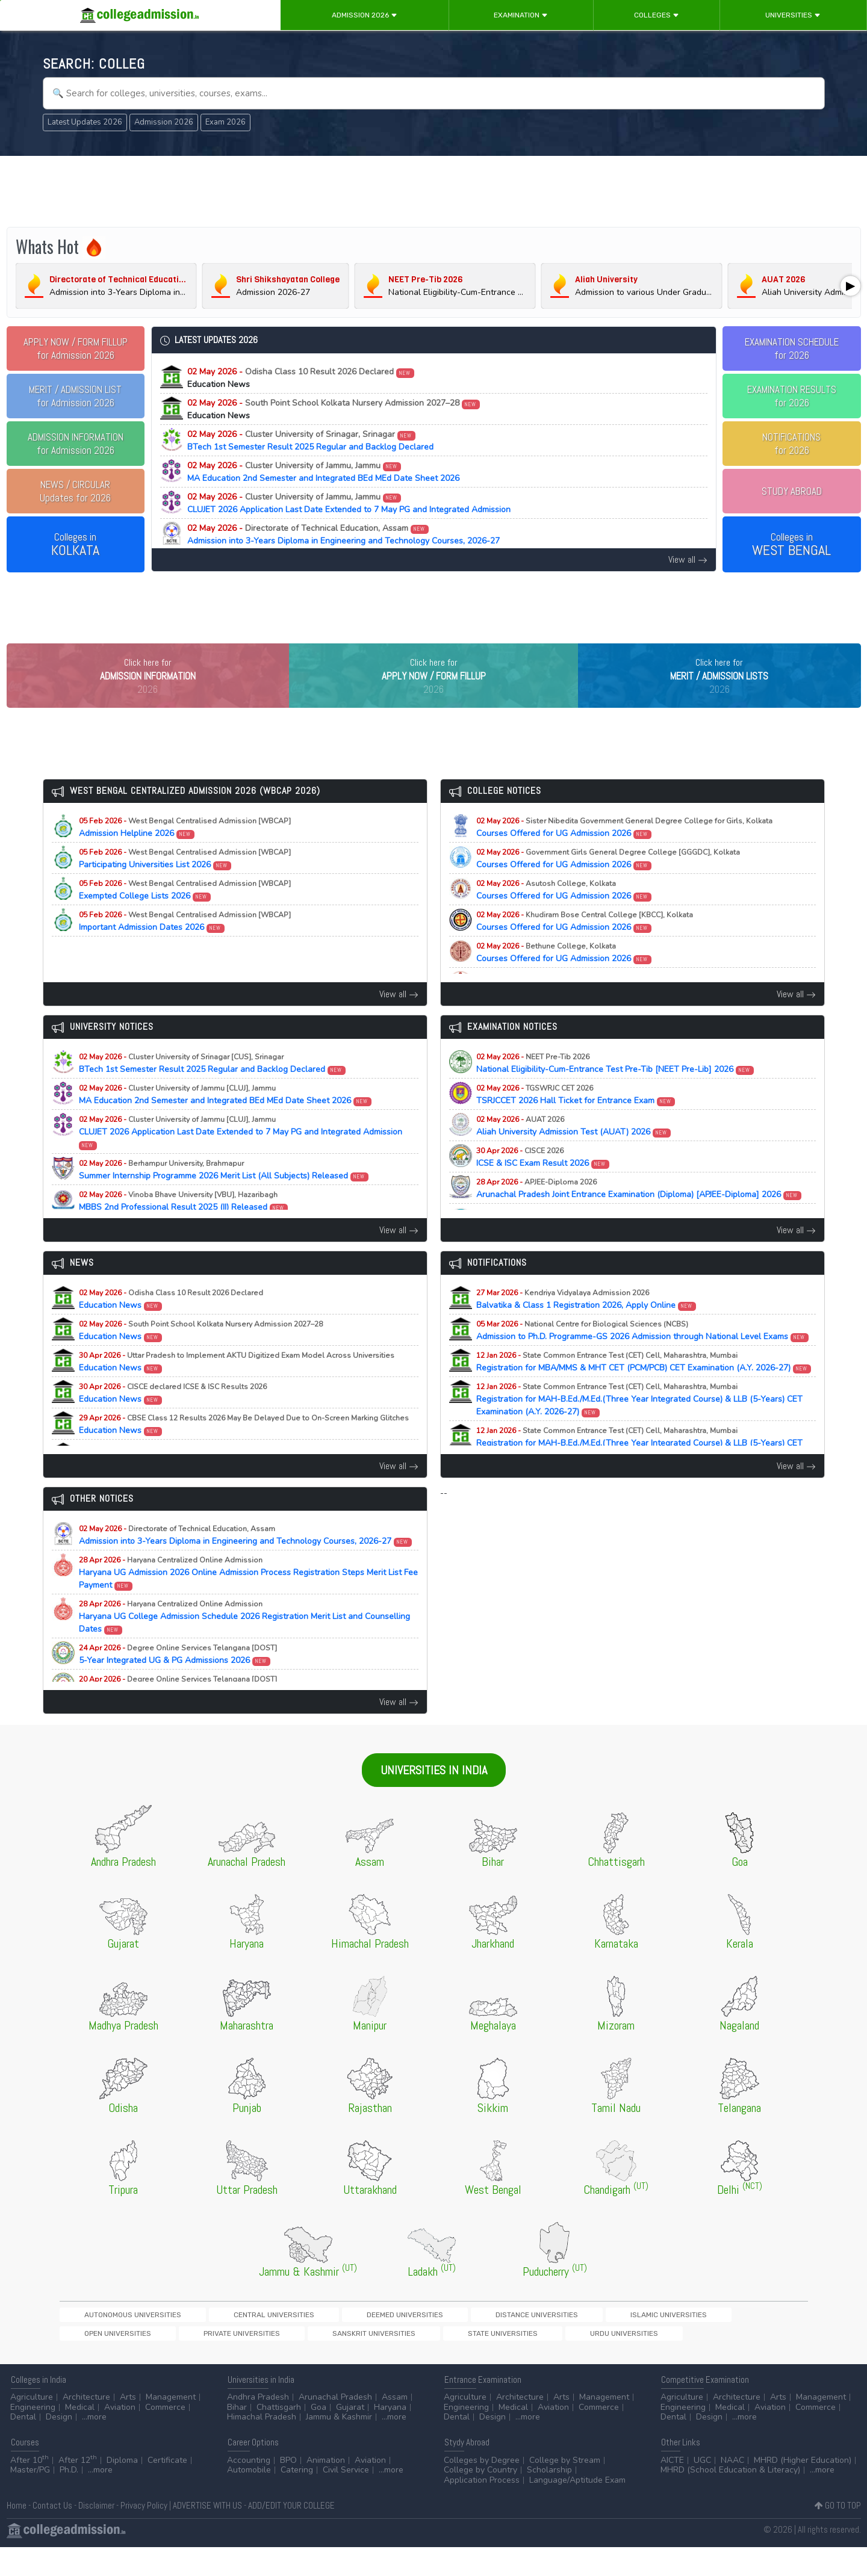 Image resolution: width=867 pixels, height=2576 pixels. I want to click on Admission to Ph.D. Programme-GS 2026 Admission through National Level Exams, so click(642, 1355).